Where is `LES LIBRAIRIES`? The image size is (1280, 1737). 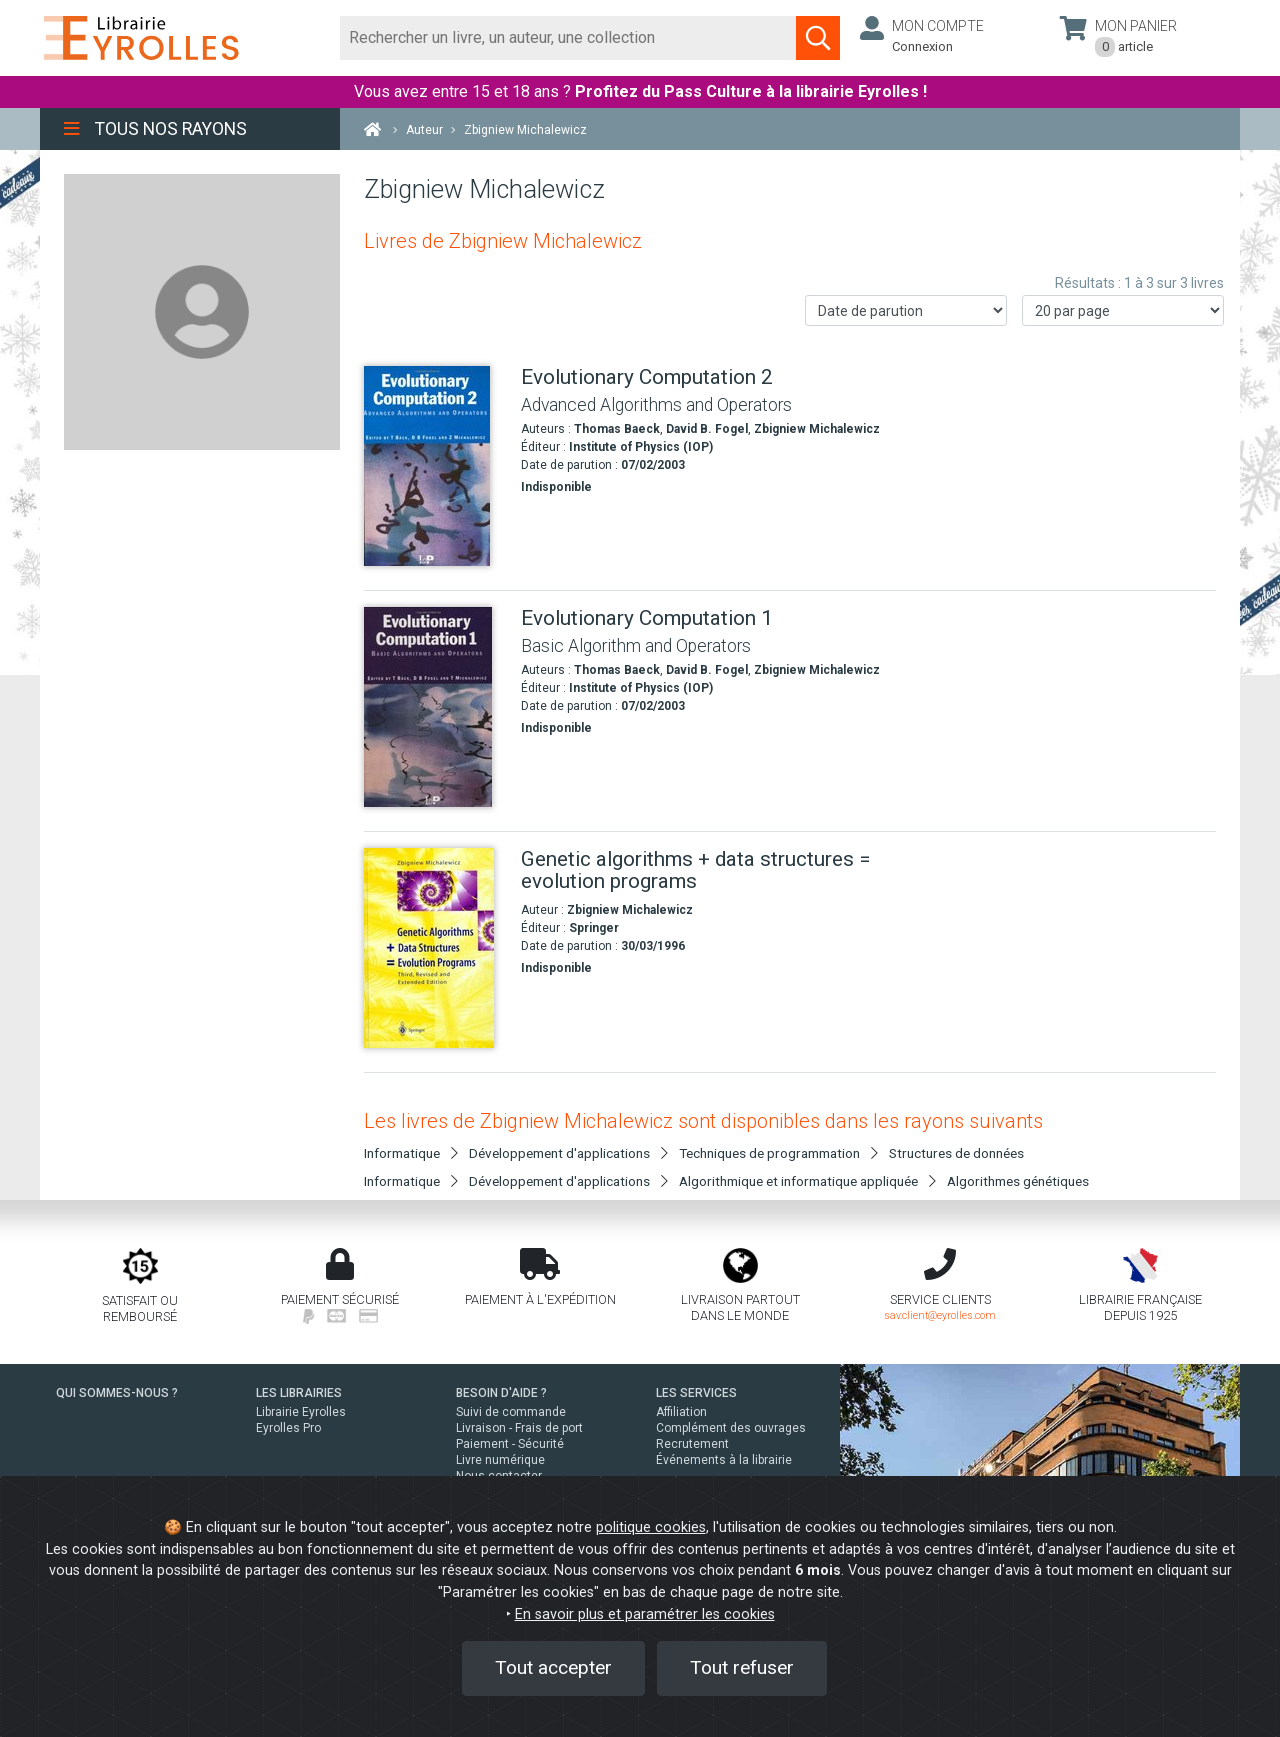
LES LIBRAIRIES is located at coordinates (299, 1393).